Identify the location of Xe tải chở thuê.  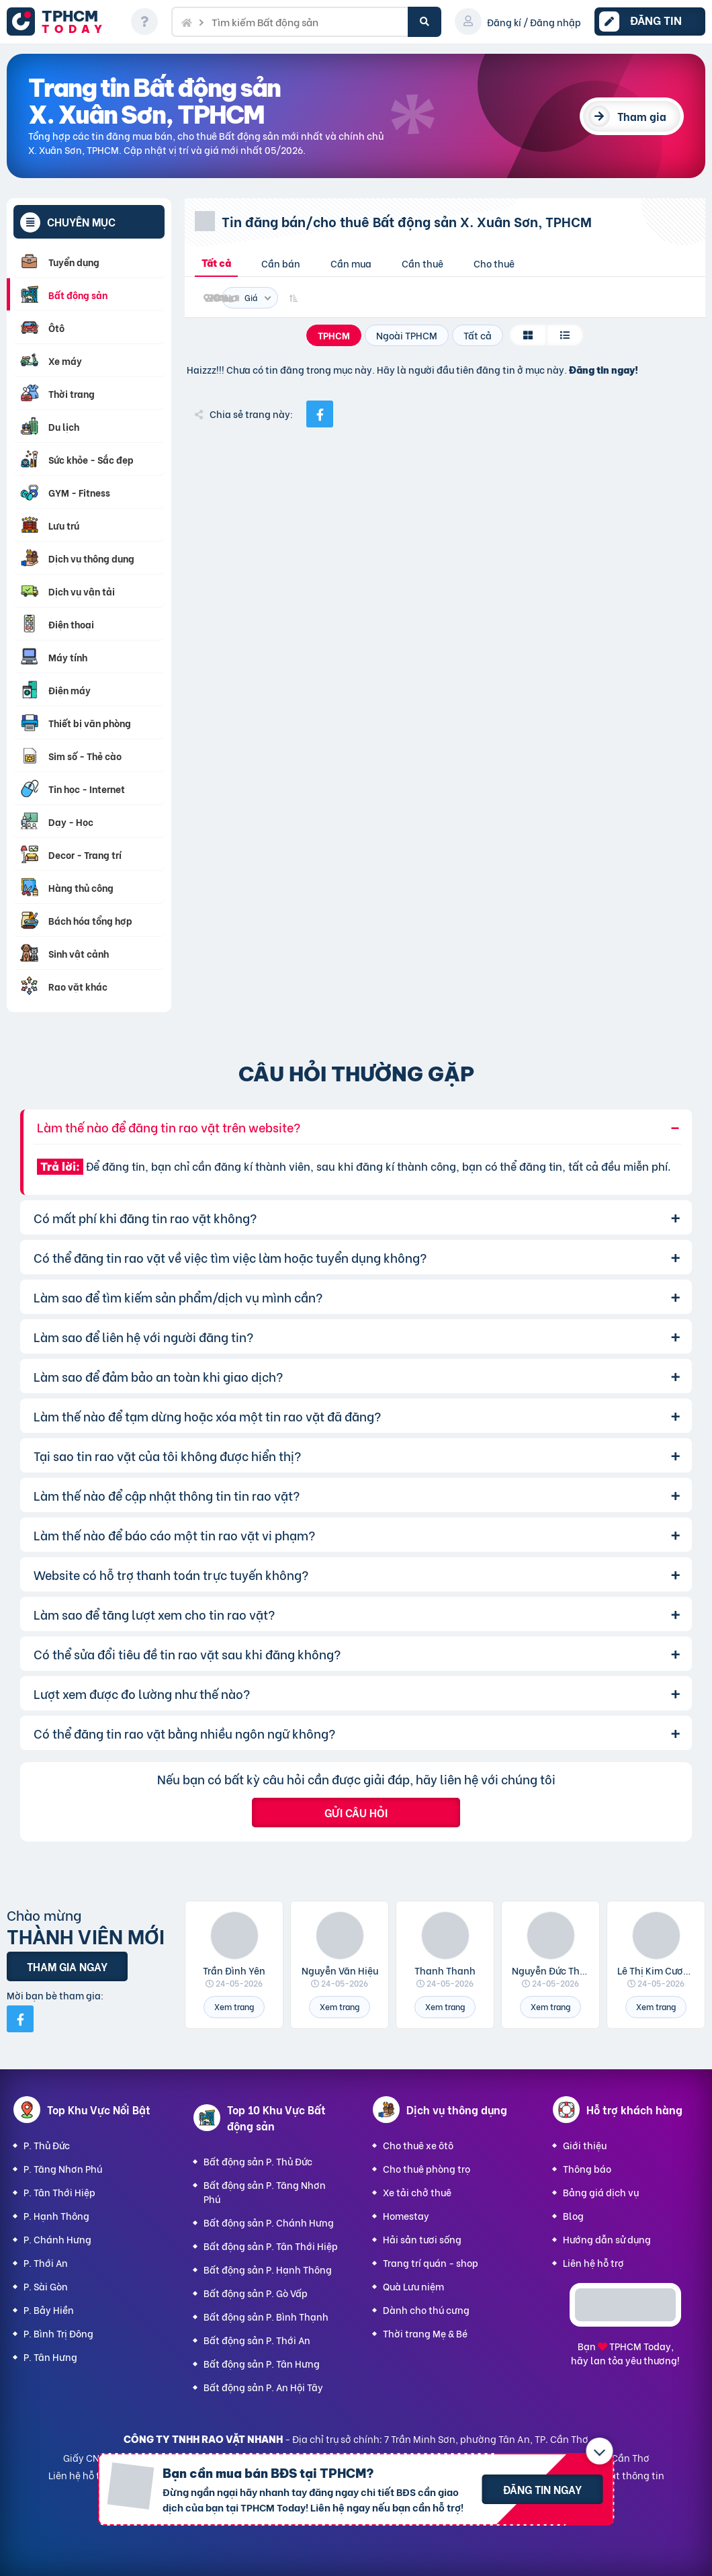
(417, 2192).